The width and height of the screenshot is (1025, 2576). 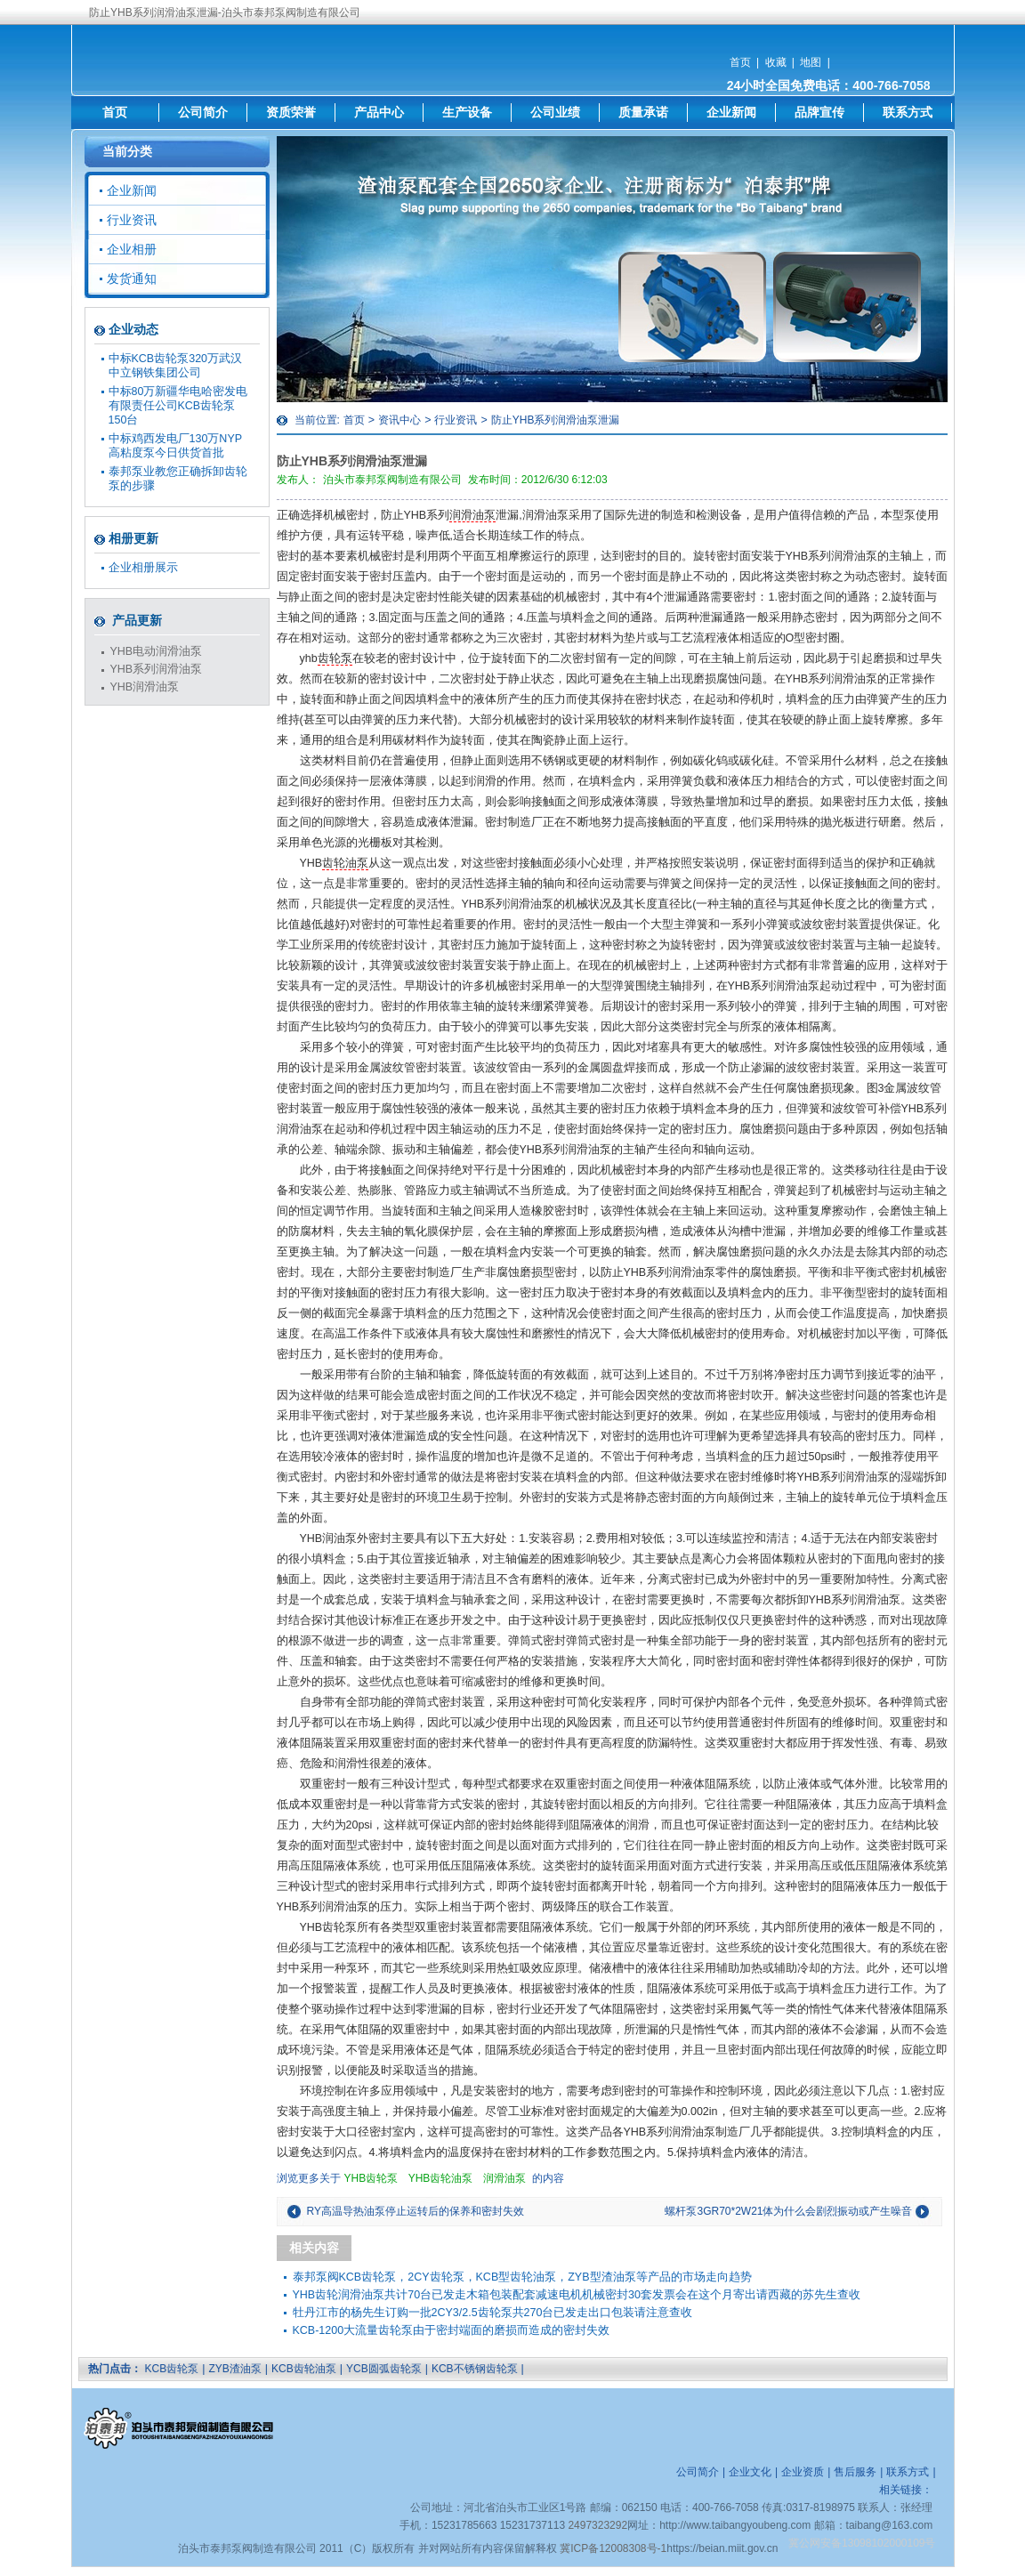 What do you see at coordinates (143, 567) in the screenshot?
I see `企业相册展示` at bounding box center [143, 567].